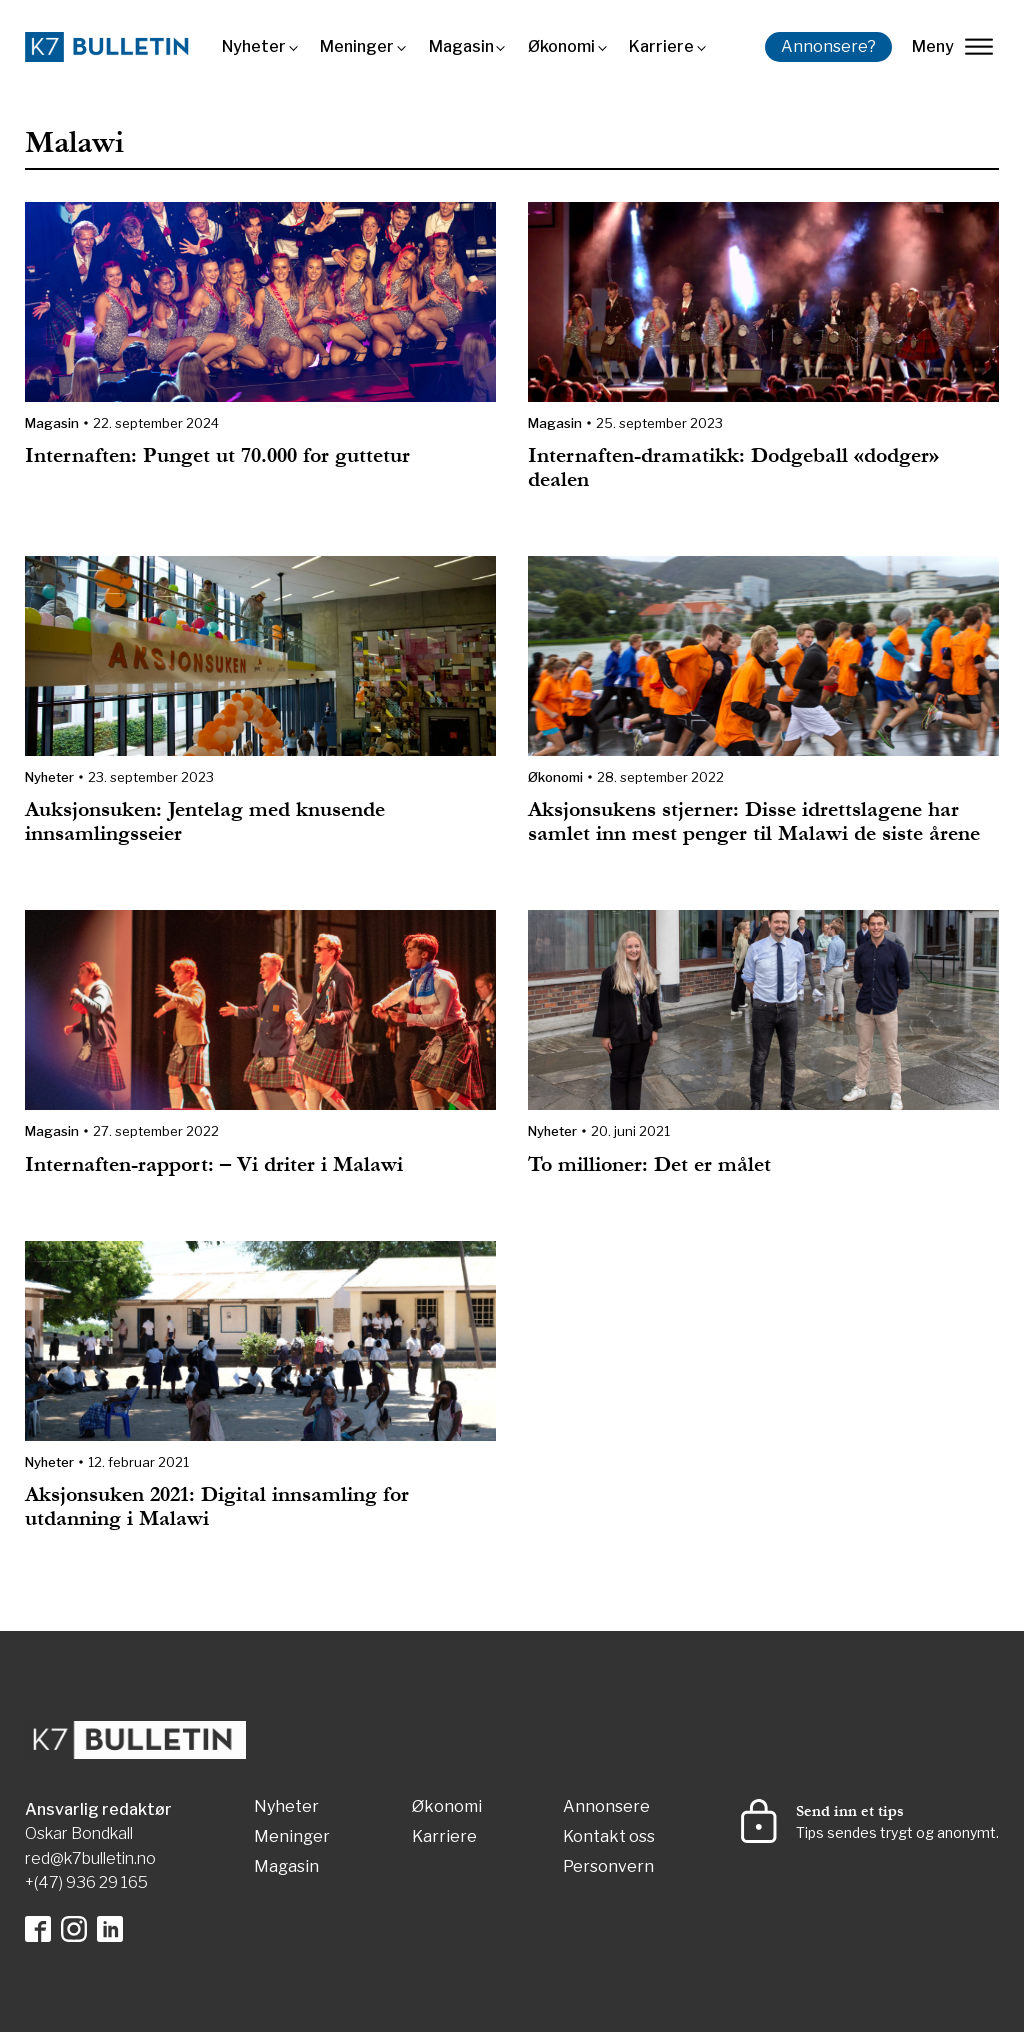 The image size is (1024, 2032). What do you see at coordinates (205, 821) in the screenshot?
I see `Auksjonsuken: Jentelag med knusende innsamlingsseier` at bounding box center [205, 821].